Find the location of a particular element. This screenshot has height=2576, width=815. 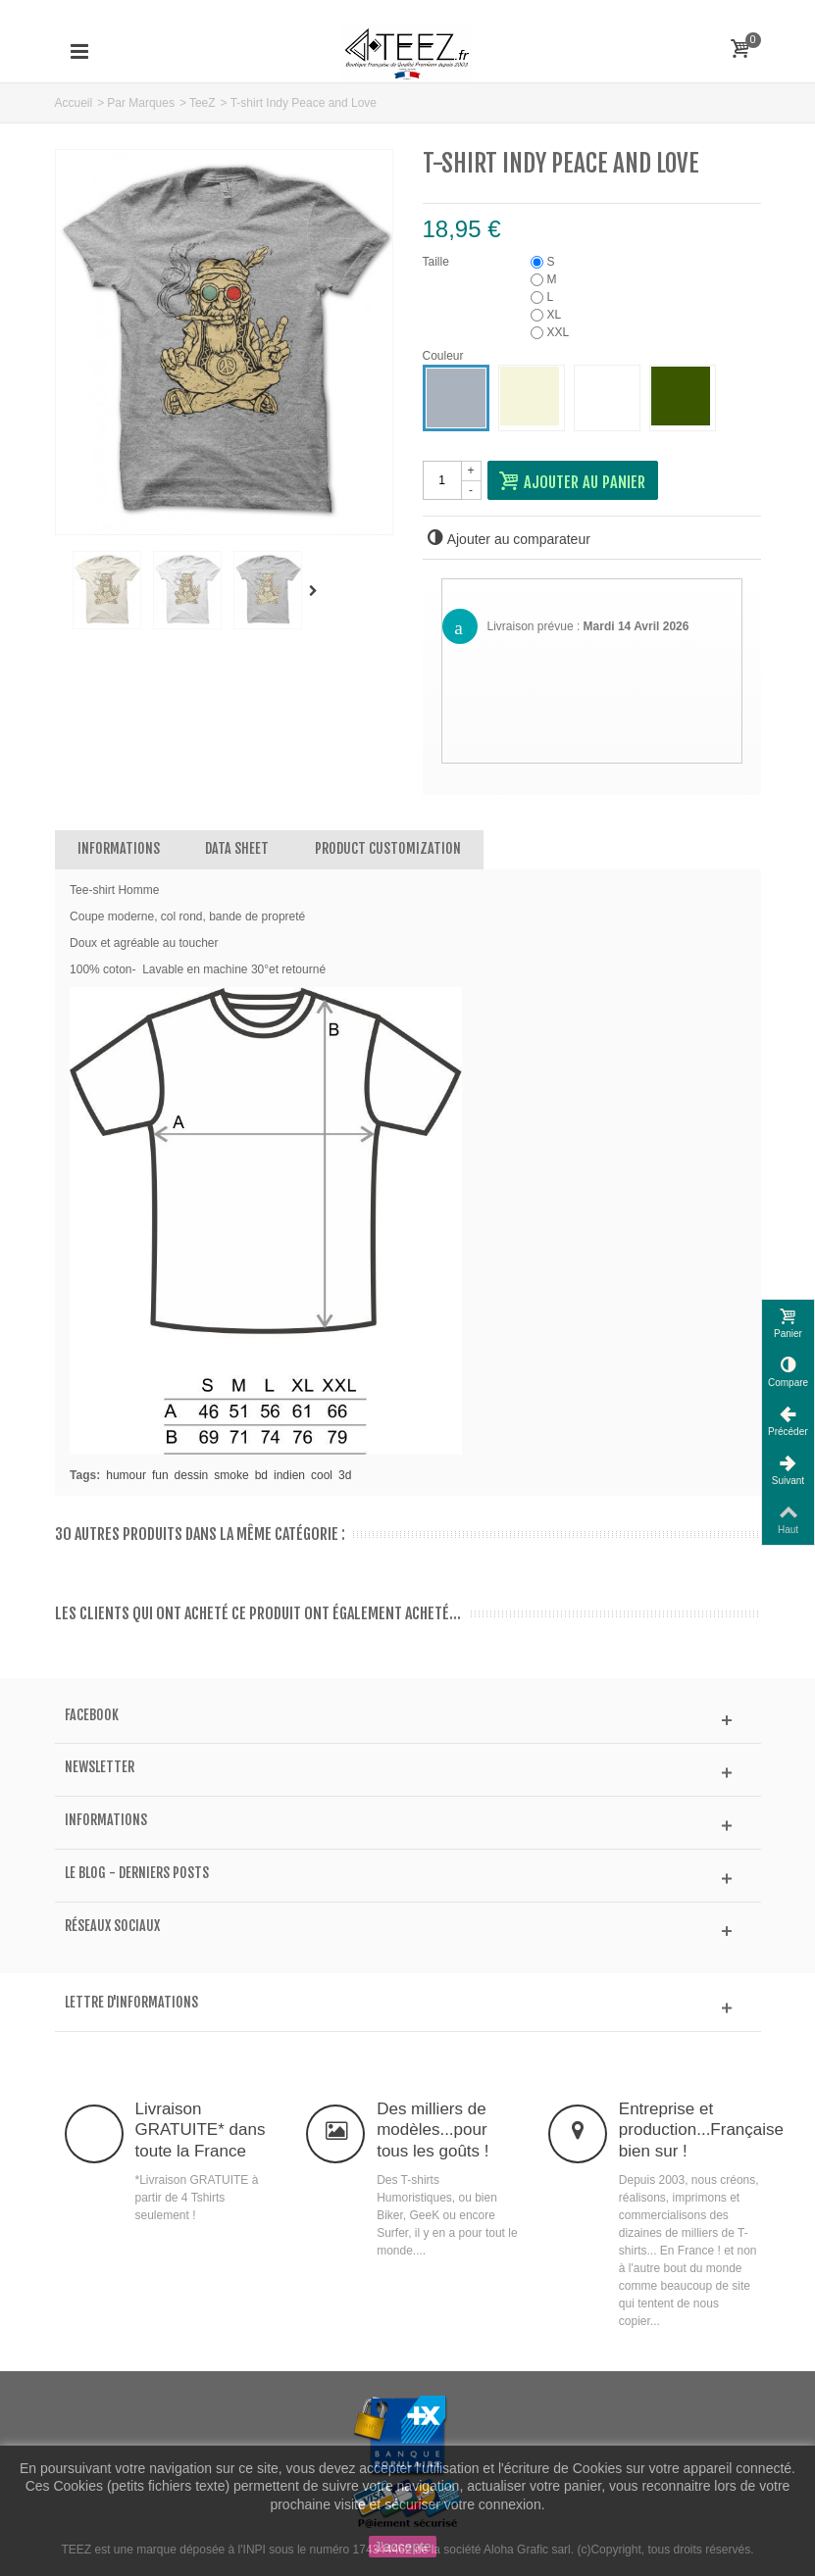

3d is located at coordinates (344, 1475).